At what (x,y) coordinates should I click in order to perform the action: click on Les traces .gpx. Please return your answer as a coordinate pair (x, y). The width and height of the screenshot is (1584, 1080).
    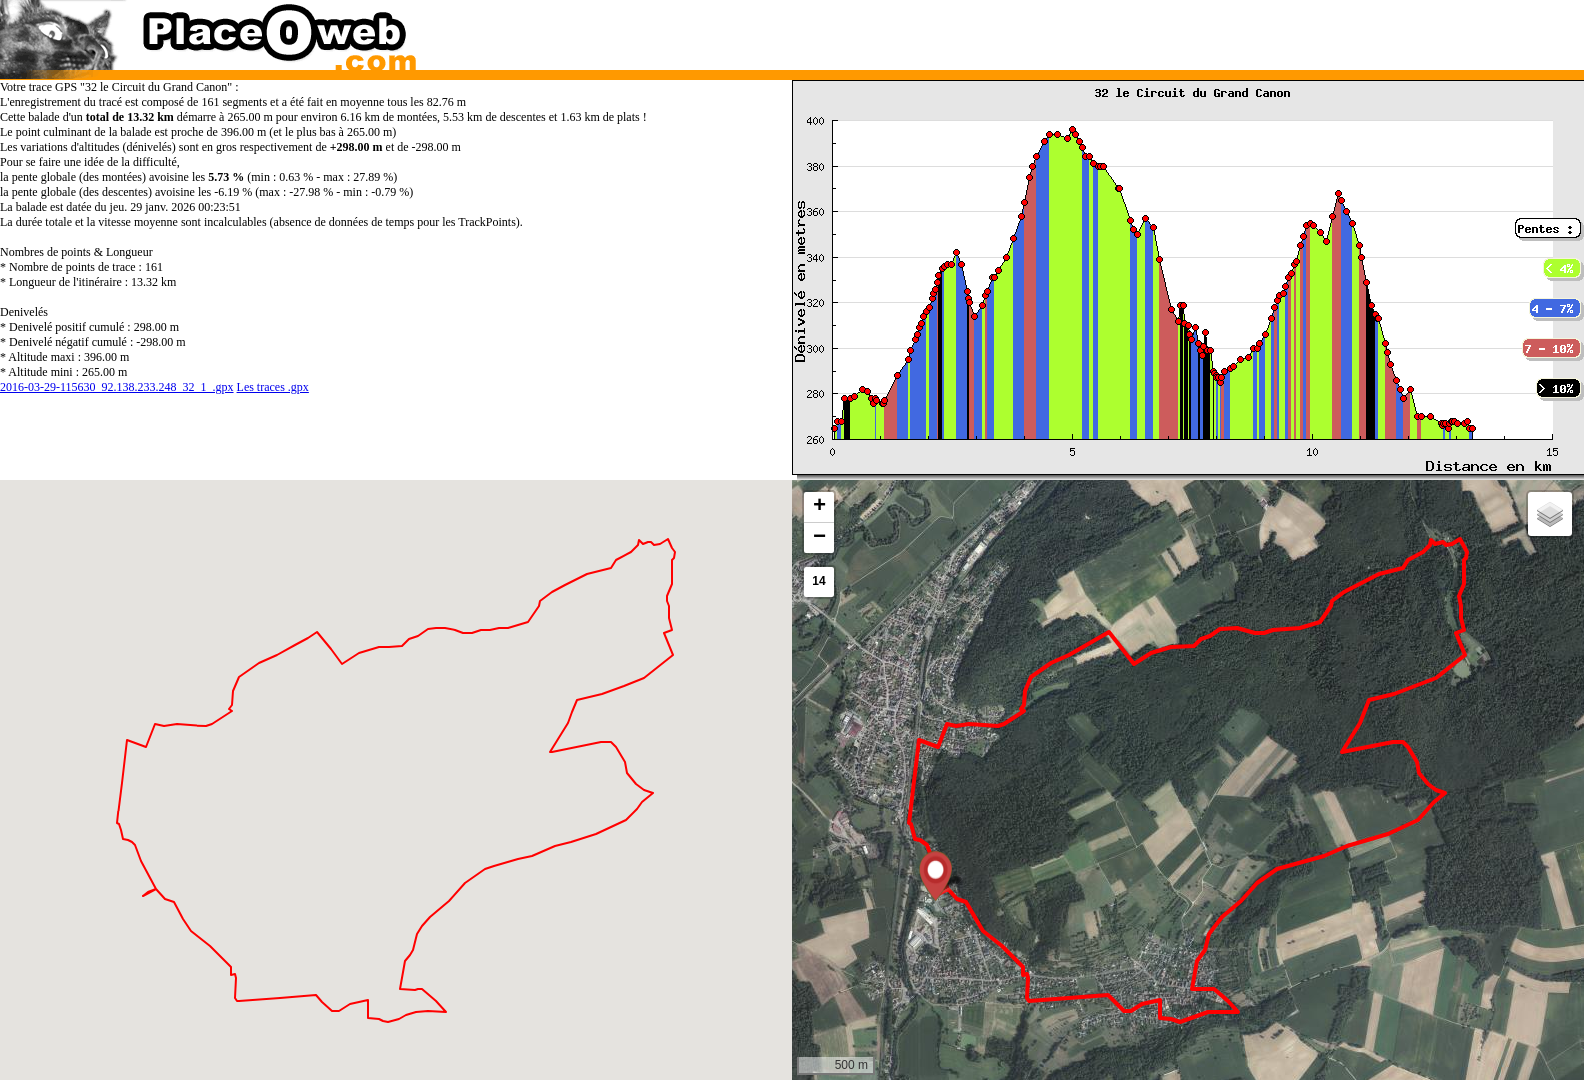
    Looking at the image, I should click on (273, 387).